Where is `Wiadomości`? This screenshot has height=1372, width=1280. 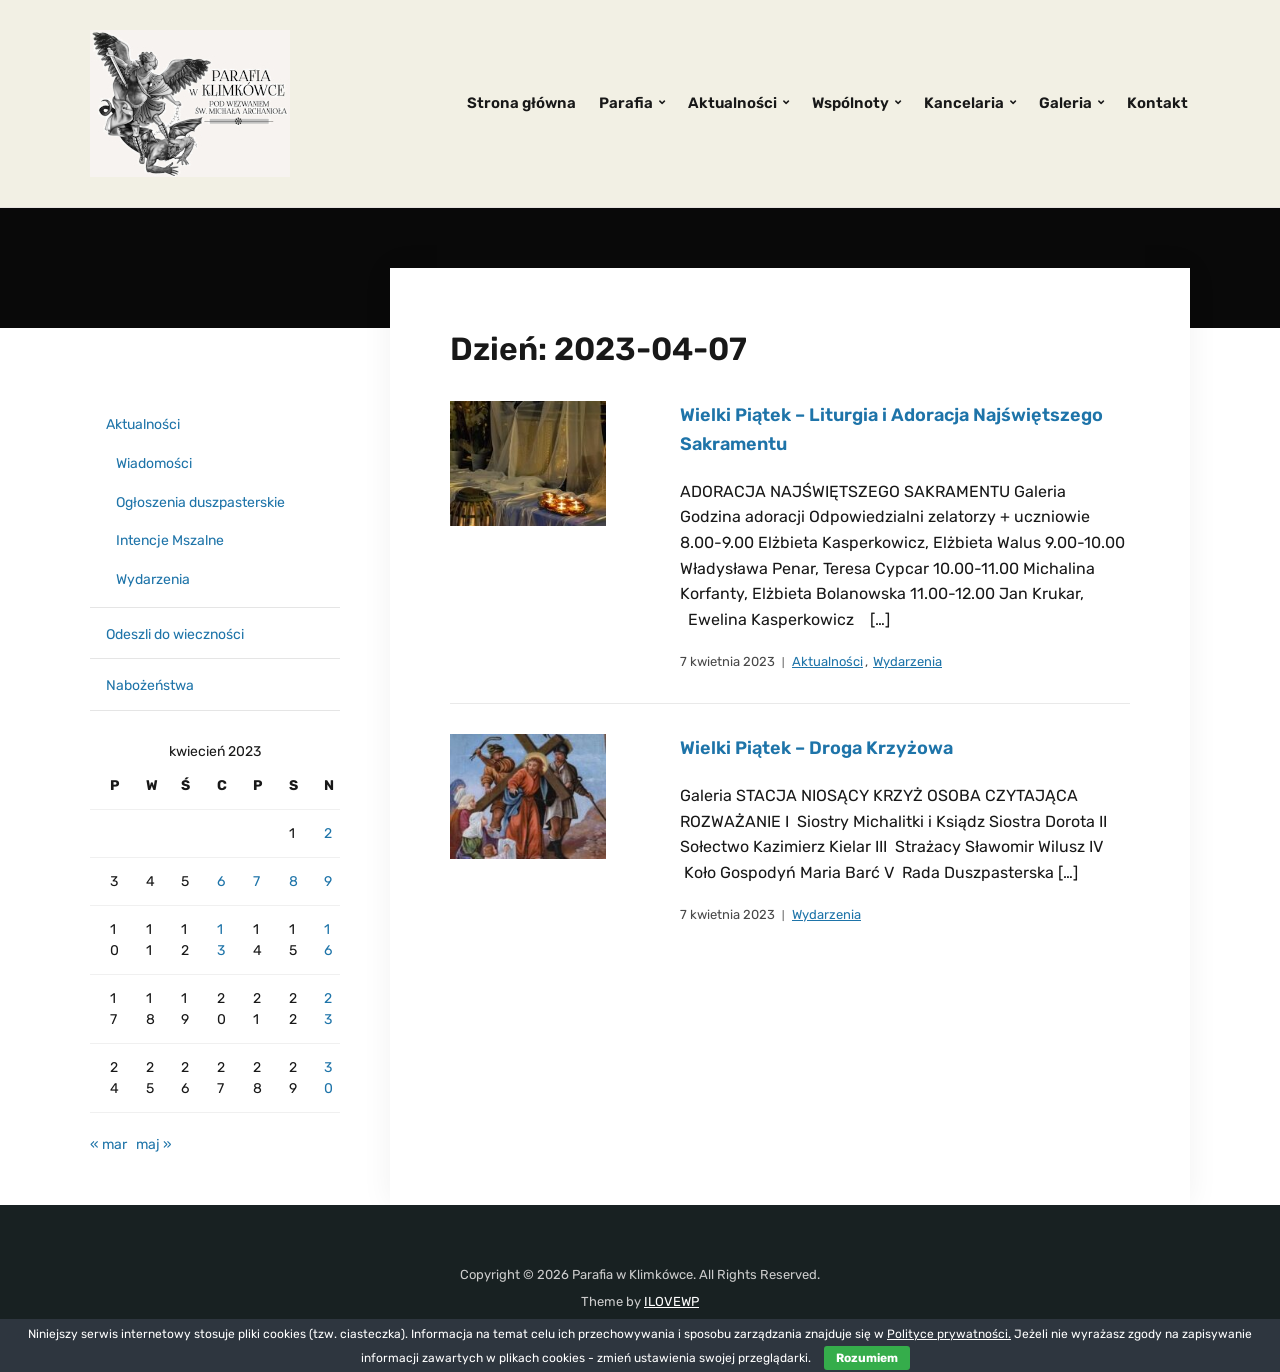 Wiadomości is located at coordinates (154, 463).